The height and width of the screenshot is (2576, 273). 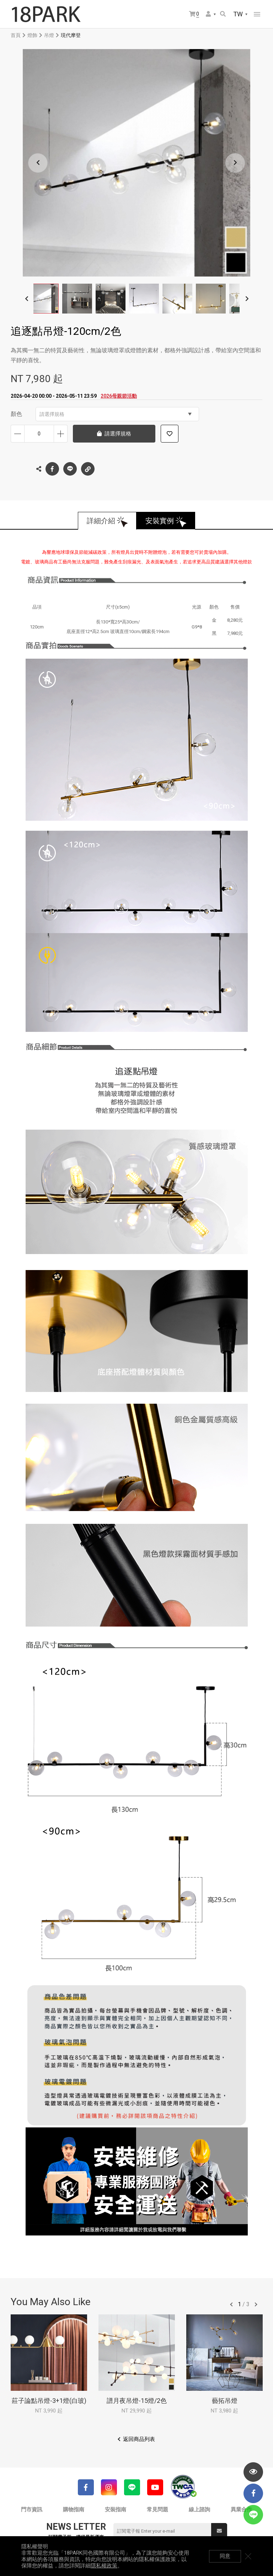 I want to click on 增加數量, so click(x=61, y=434).